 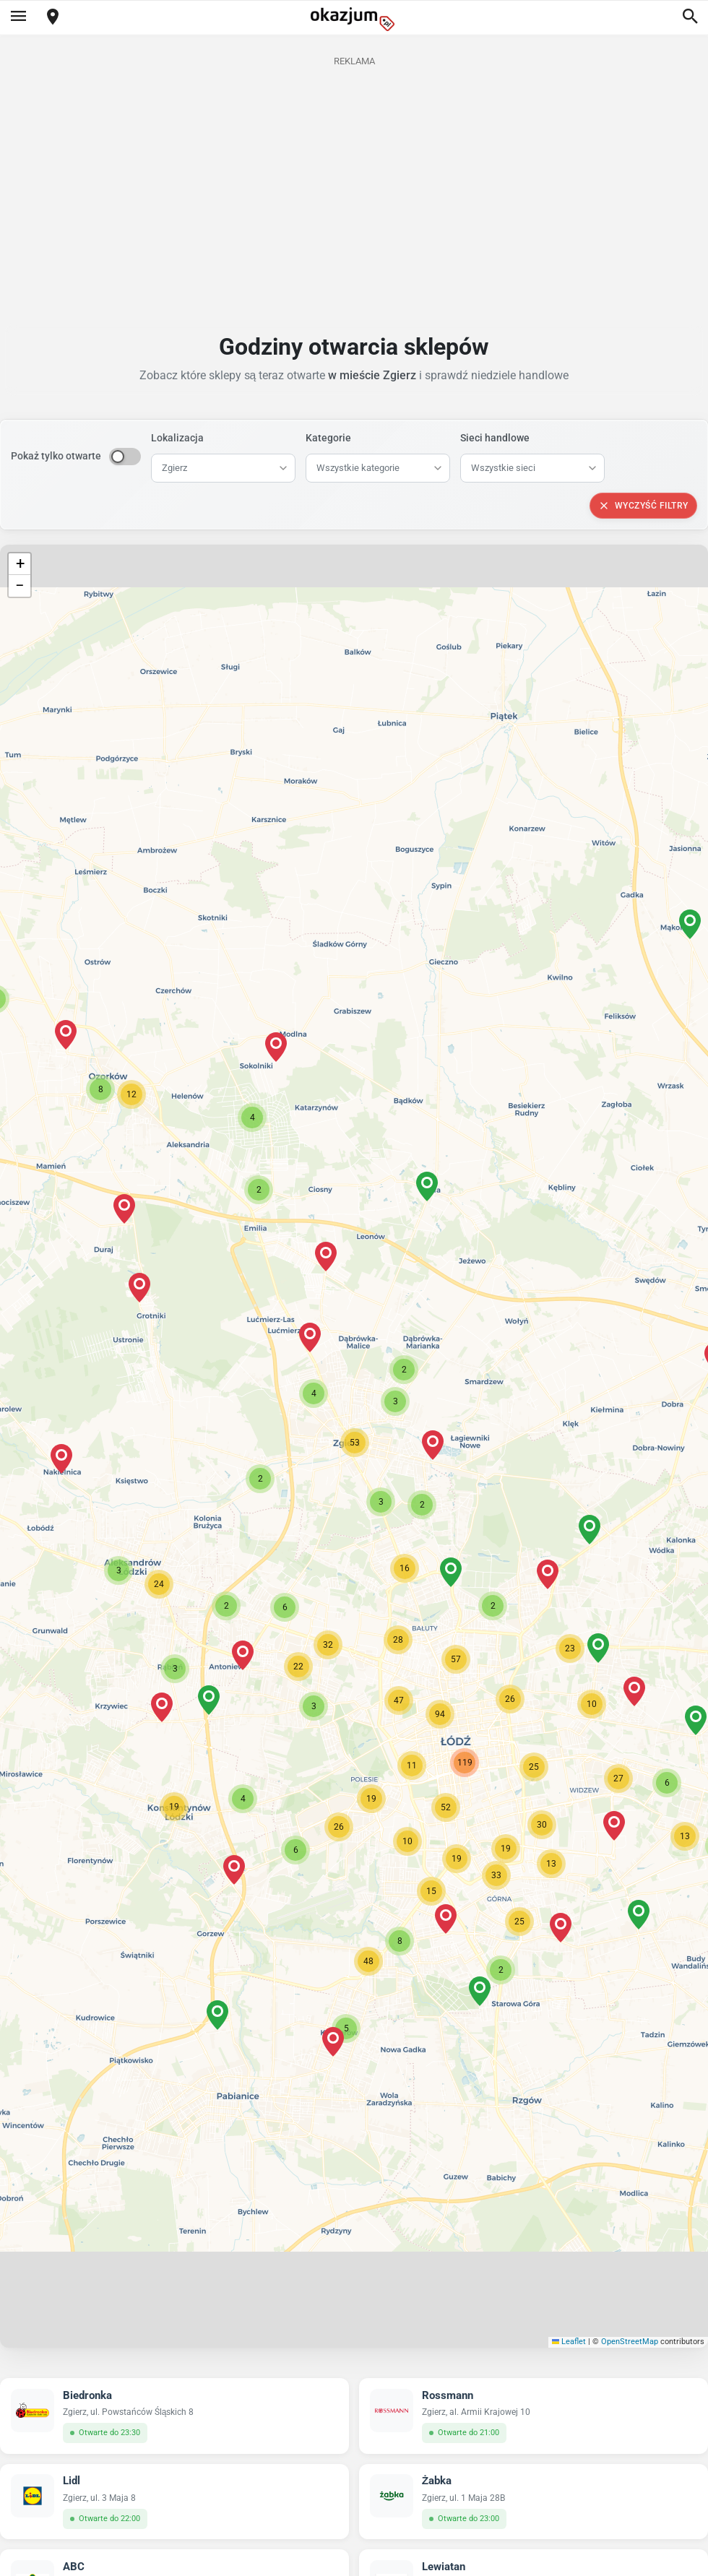 I want to click on Leaflet, so click(x=569, y=2341).